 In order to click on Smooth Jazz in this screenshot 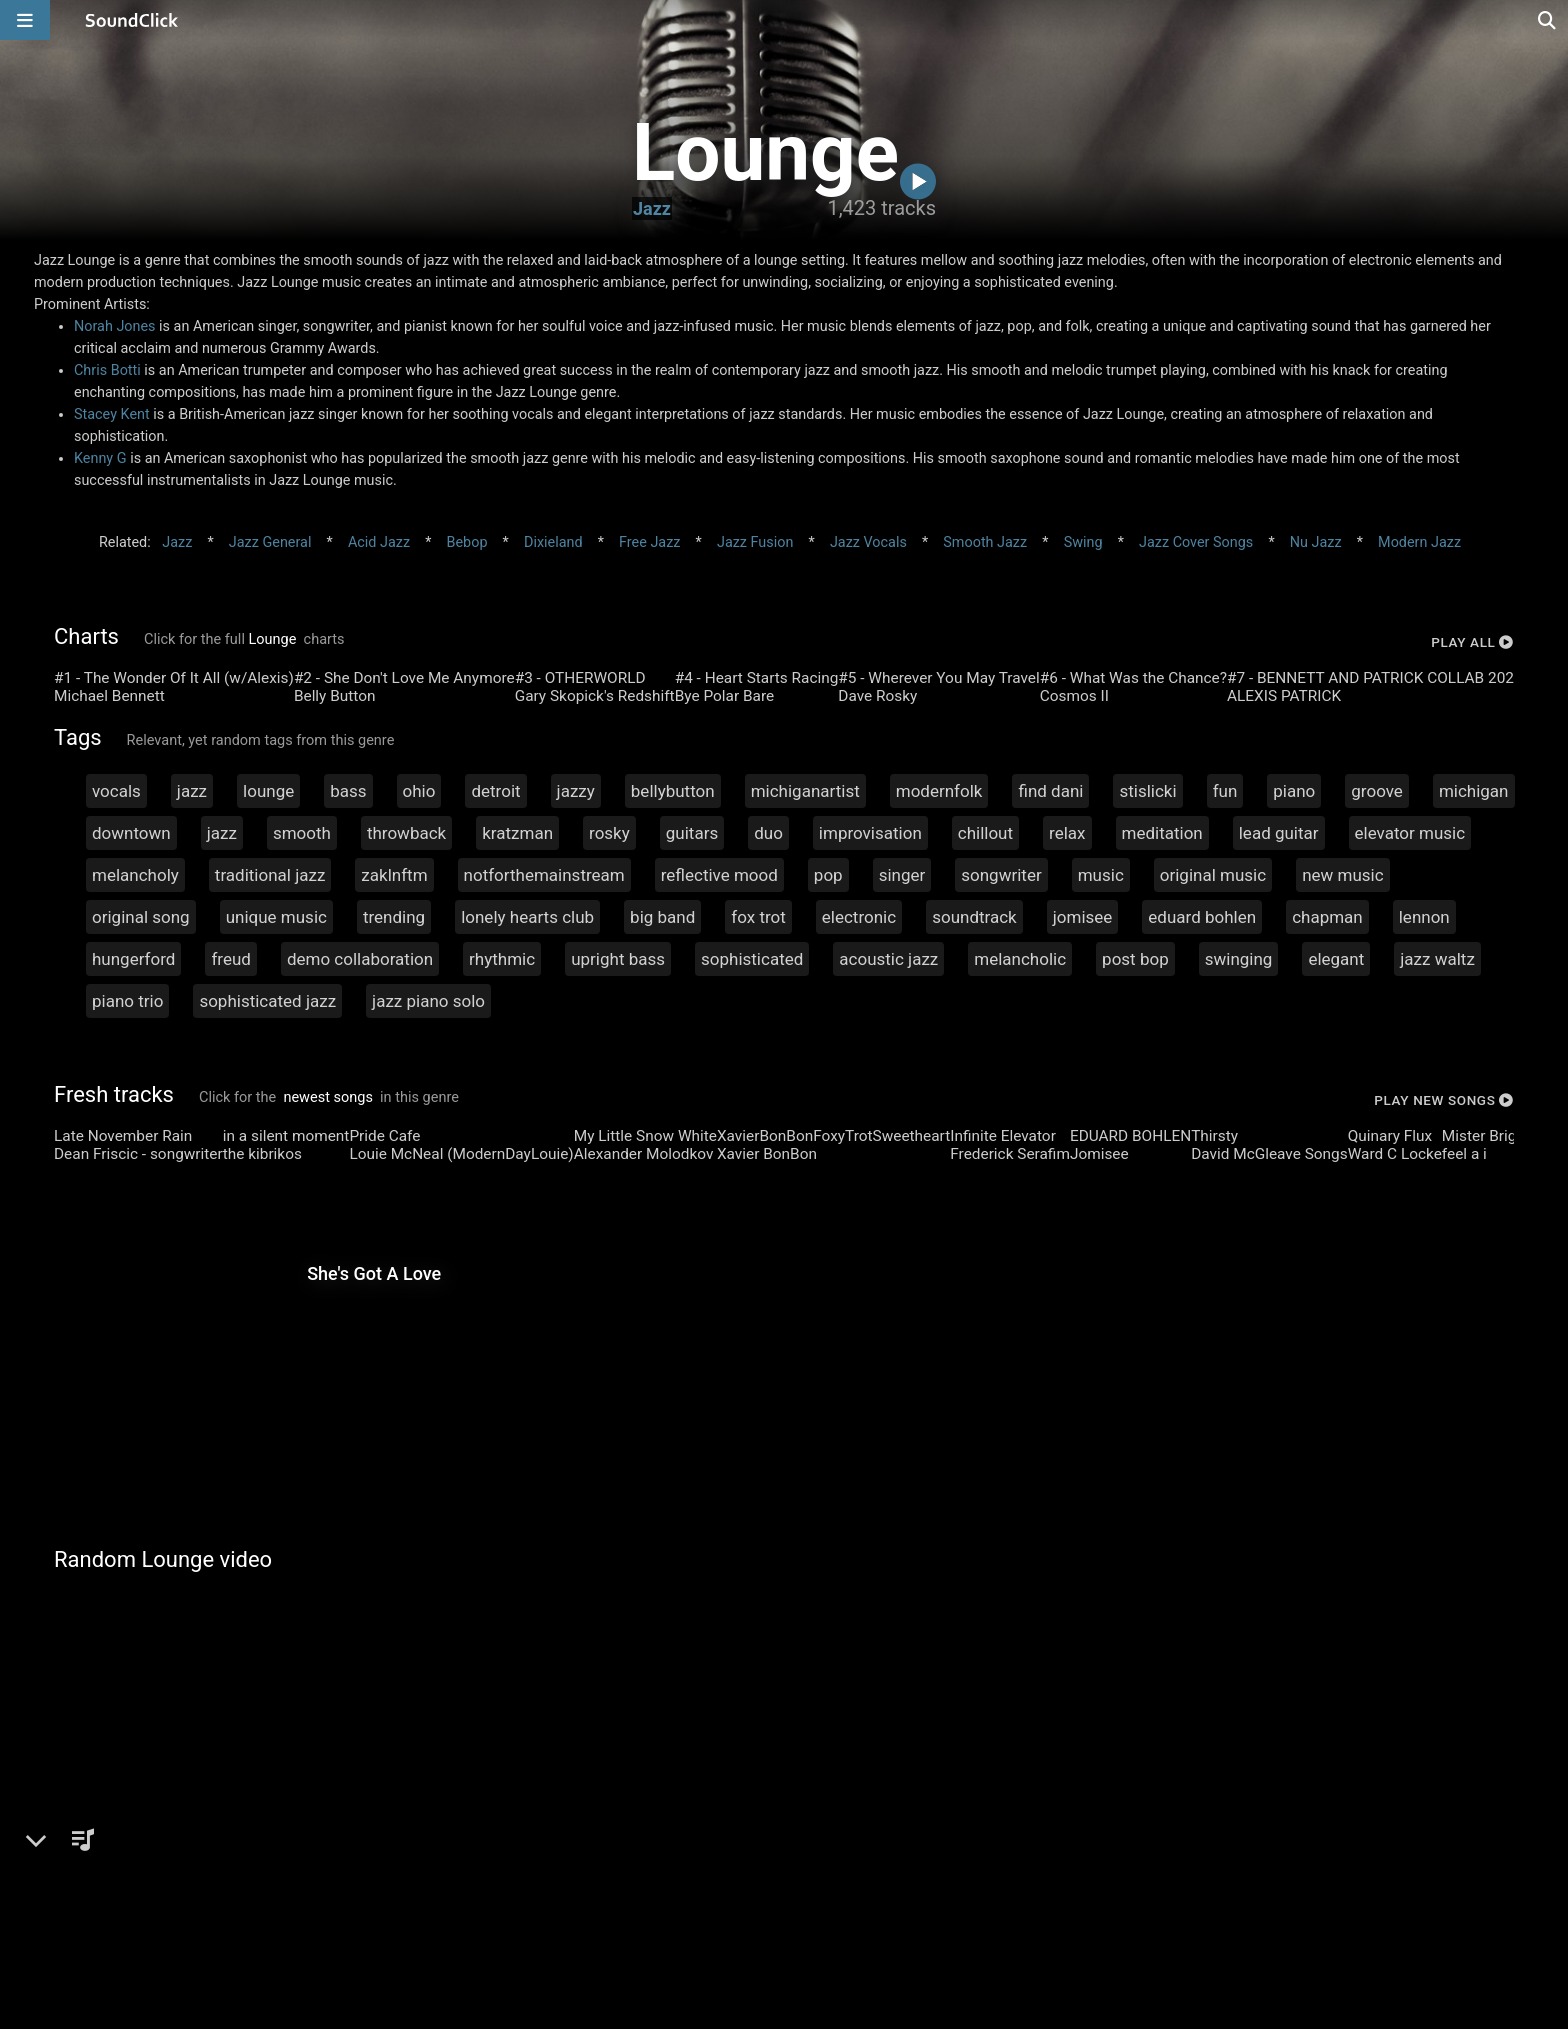, I will do `click(985, 542)`.